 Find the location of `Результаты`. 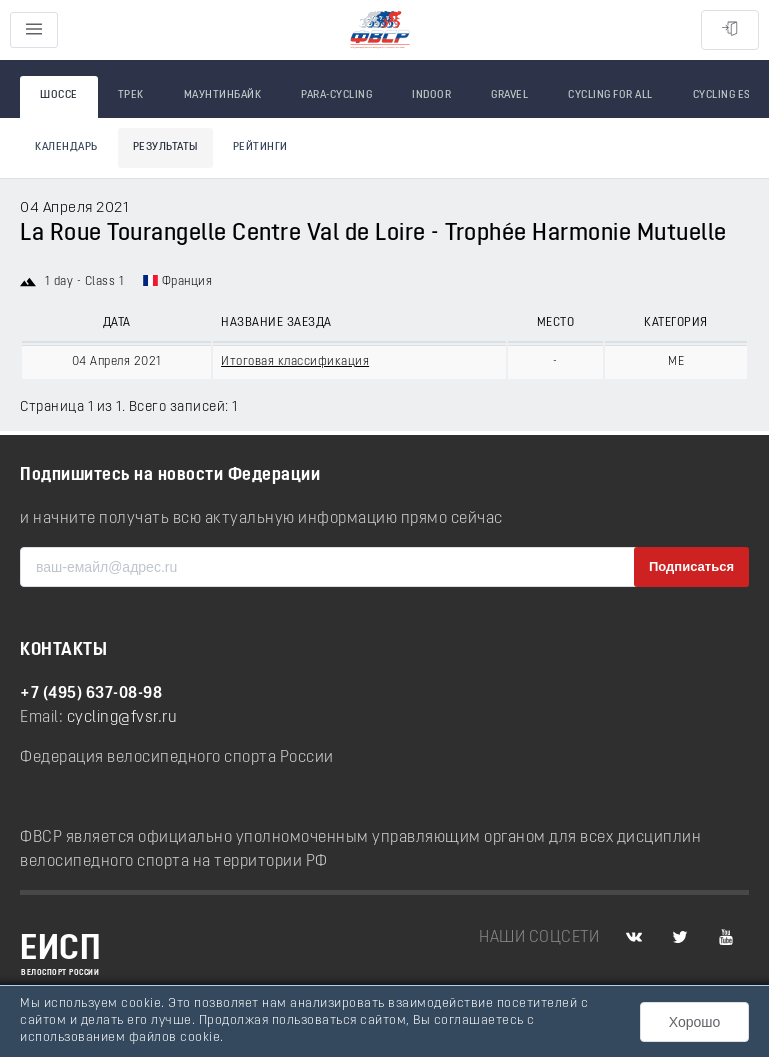

Результаты is located at coordinates (165, 147).